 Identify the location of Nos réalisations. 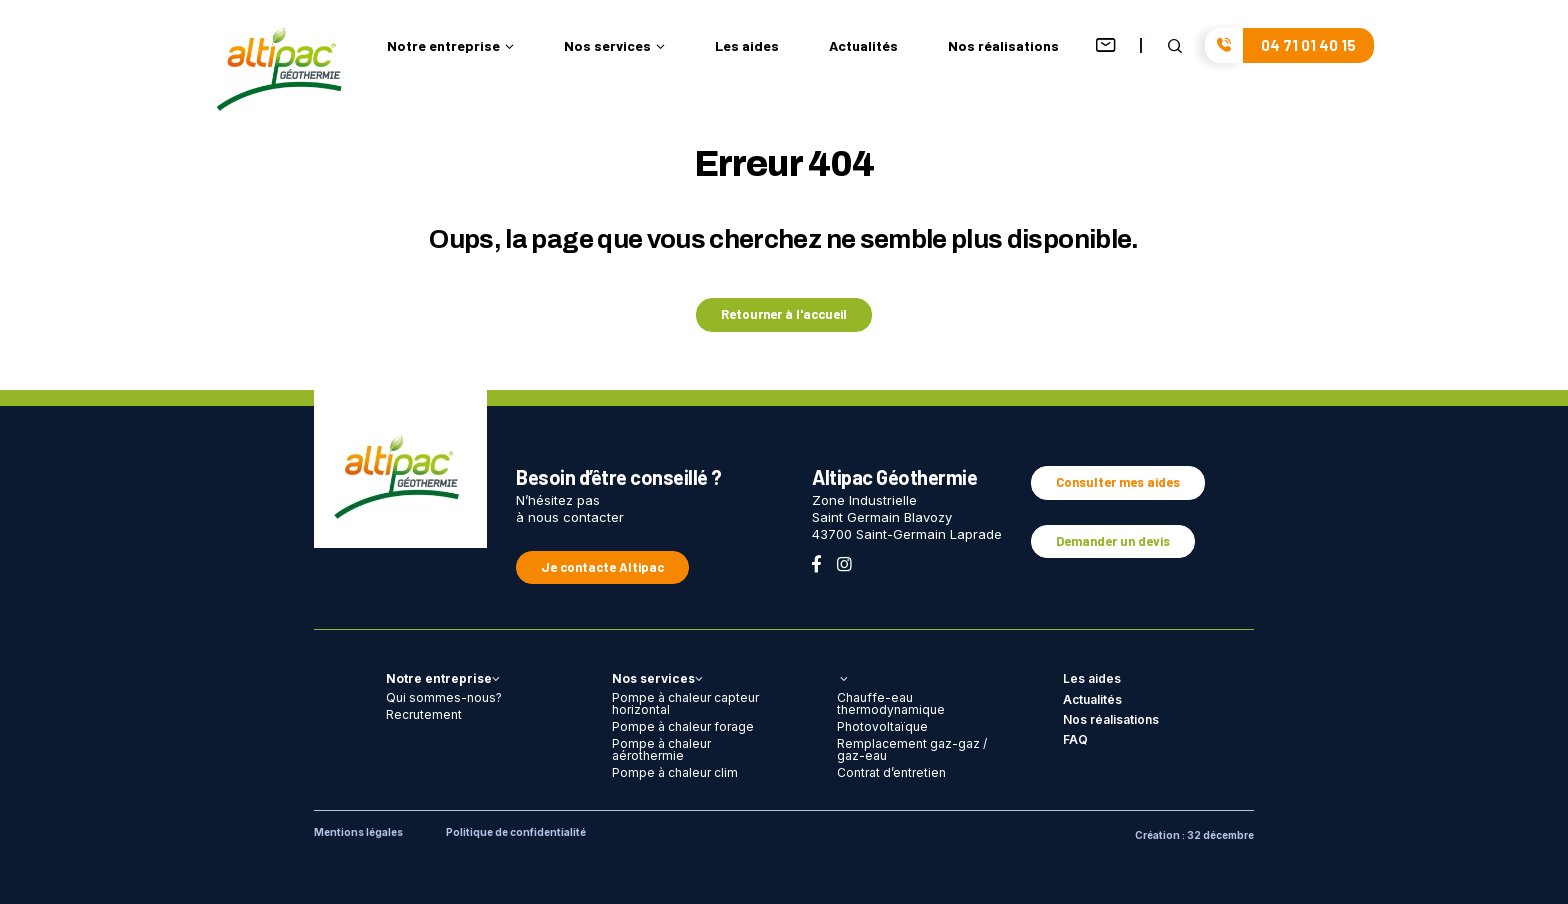
(1003, 46).